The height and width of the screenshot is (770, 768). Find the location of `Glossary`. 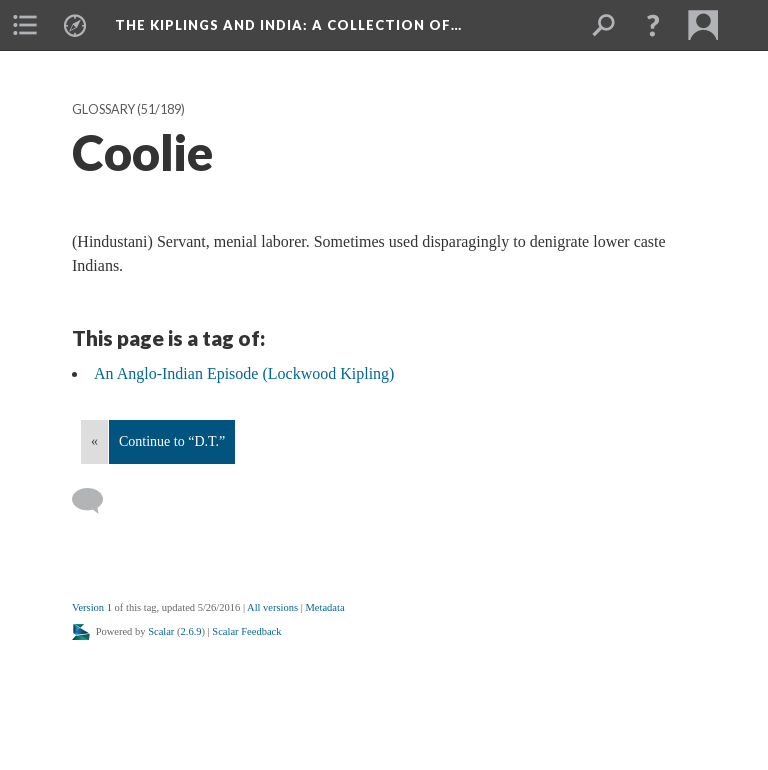

Glossary is located at coordinates (103, 109).